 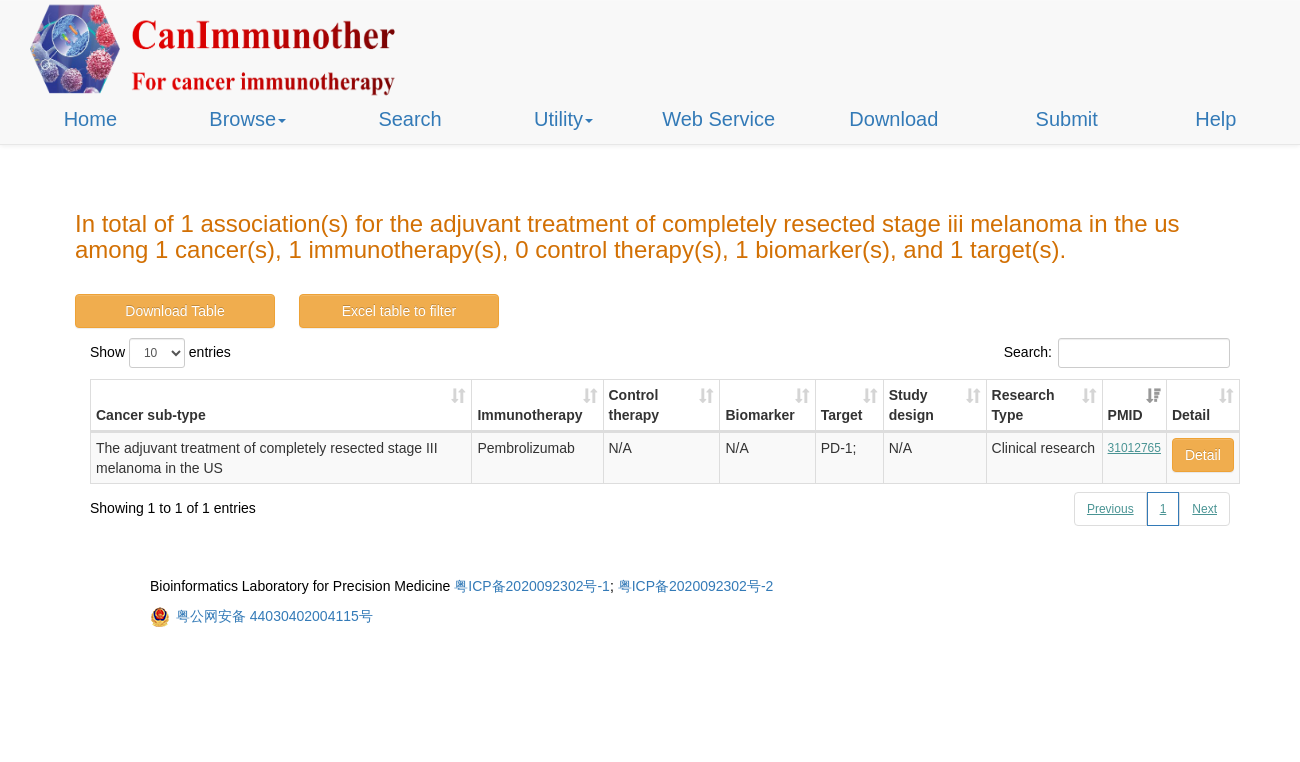 What do you see at coordinates (759, 415) in the screenshot?
I see `Biomarker [Biomarker: activate to sort column ascending]` at bounding box center [759, 415].